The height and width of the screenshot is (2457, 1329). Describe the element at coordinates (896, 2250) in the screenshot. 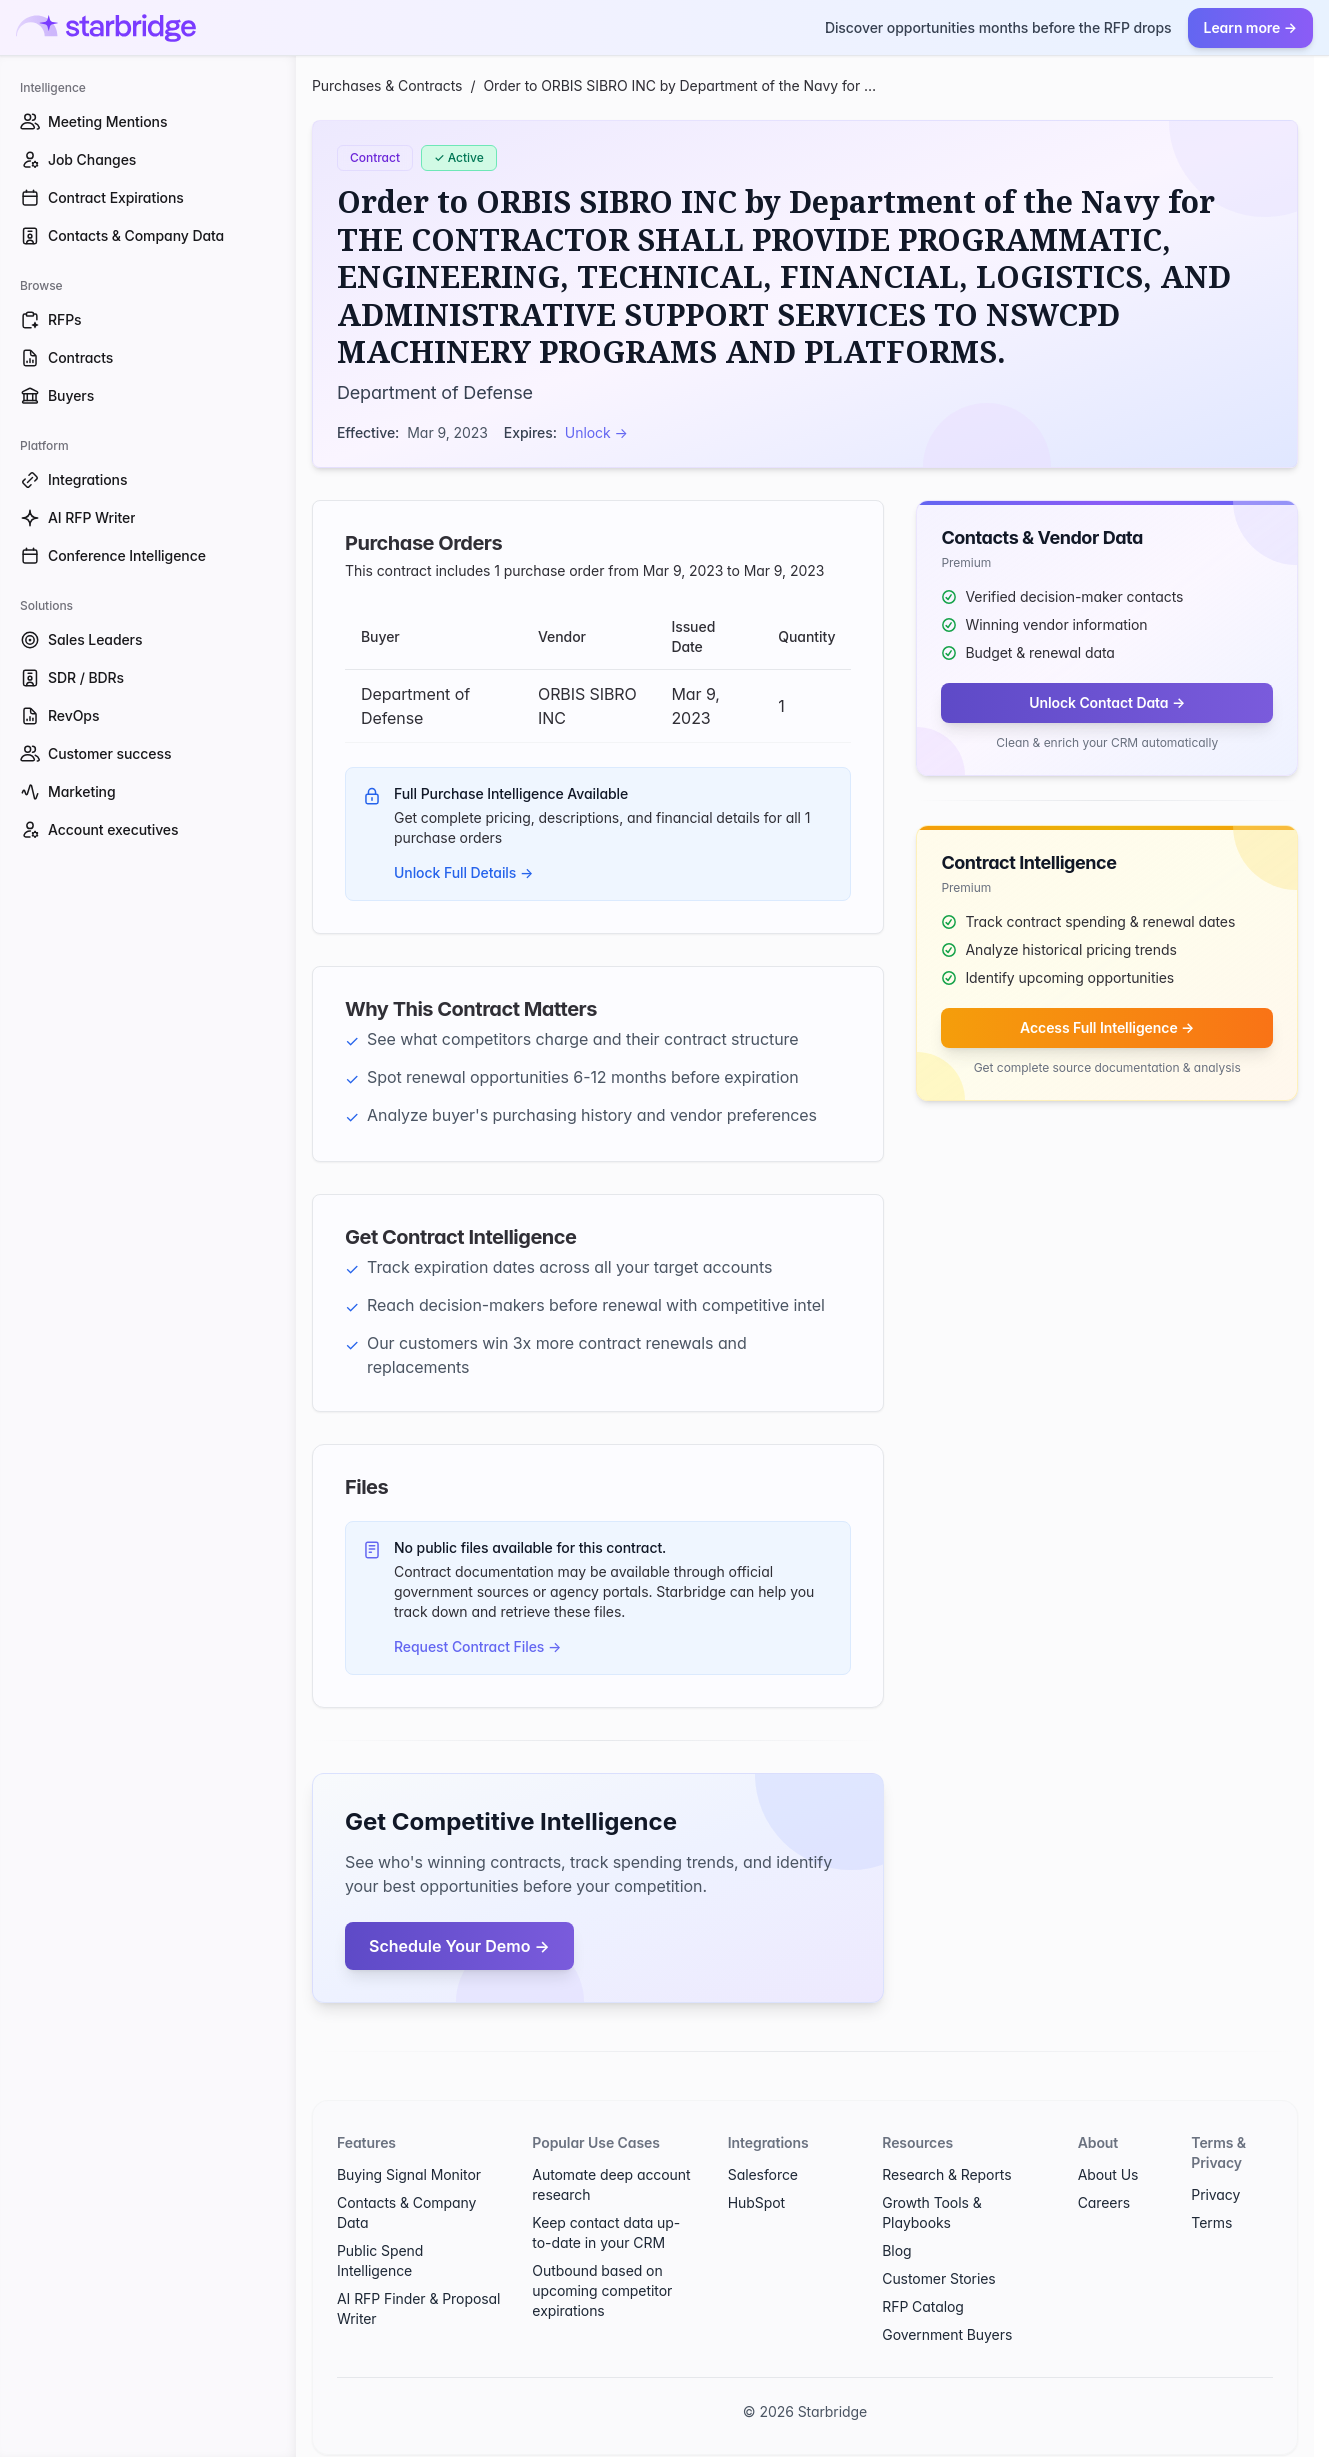

I see `Blog` at that location.